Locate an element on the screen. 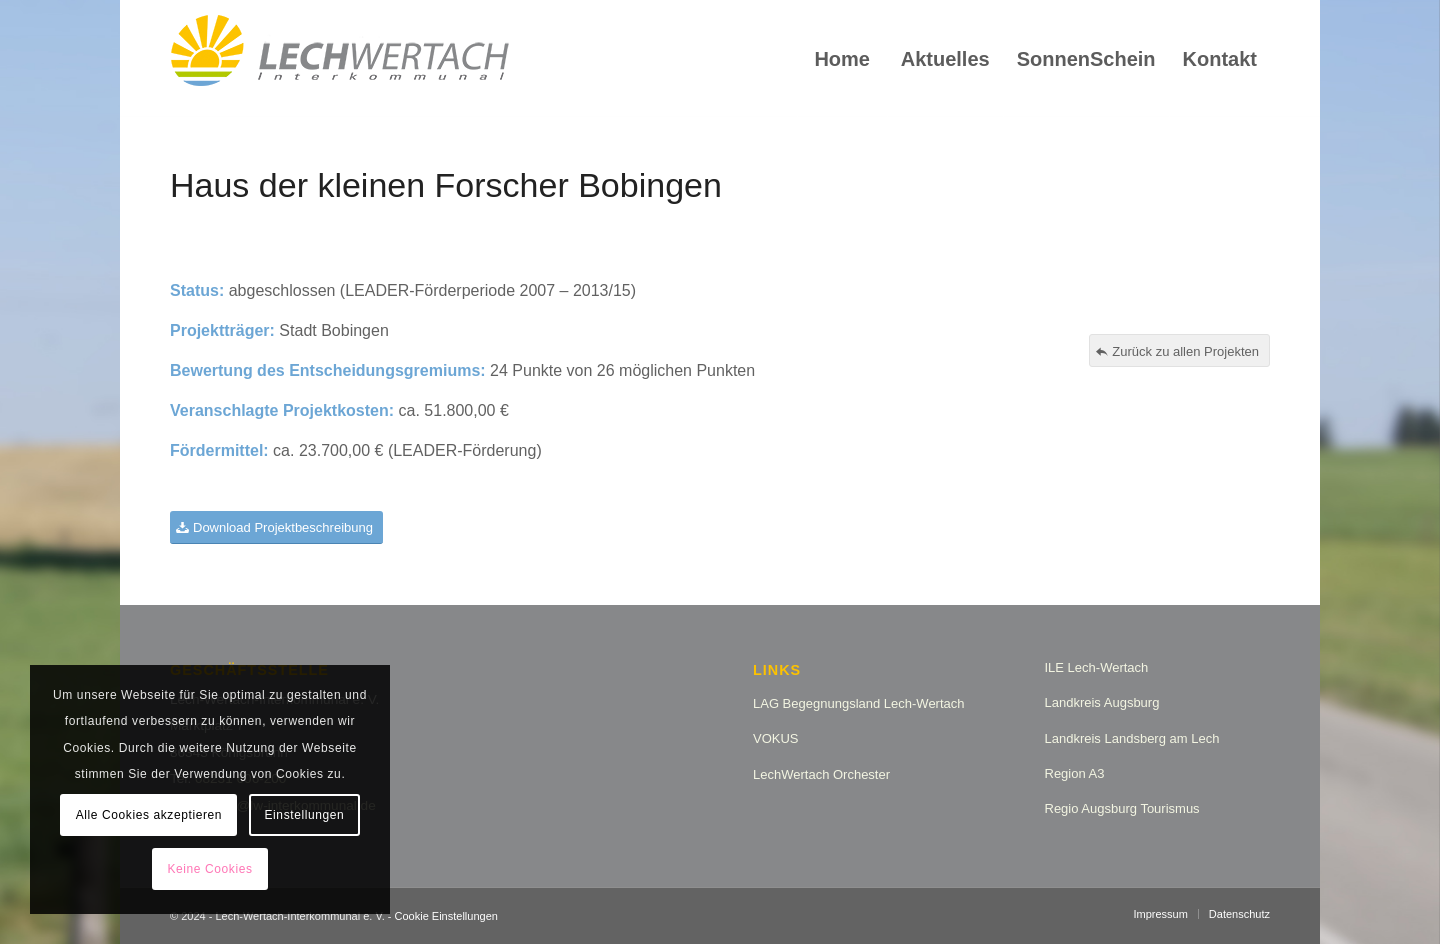 The width and height of the screenshot is (1440, 944). Landkreis Augsburg is located at coordinates (1102, 702).